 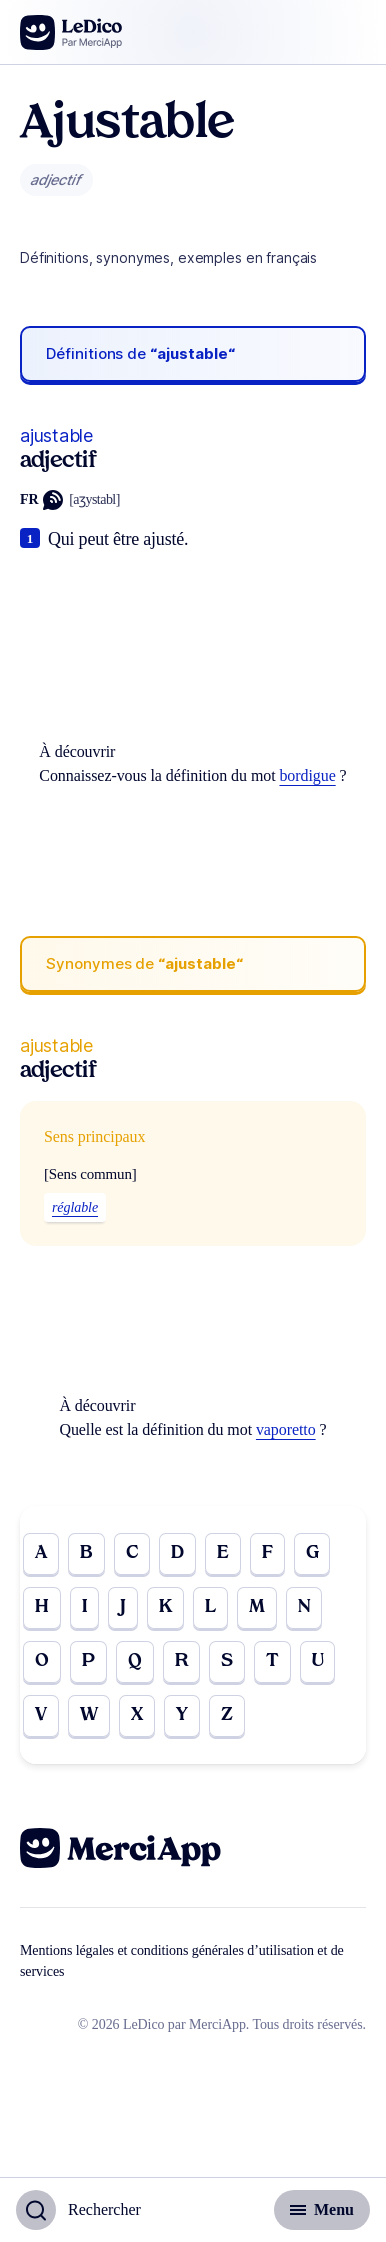 What do you see at coordinates (227, 1715) in the screenshot?
I see `Z [Go to page Z]` at bounding box center [227, 1715].